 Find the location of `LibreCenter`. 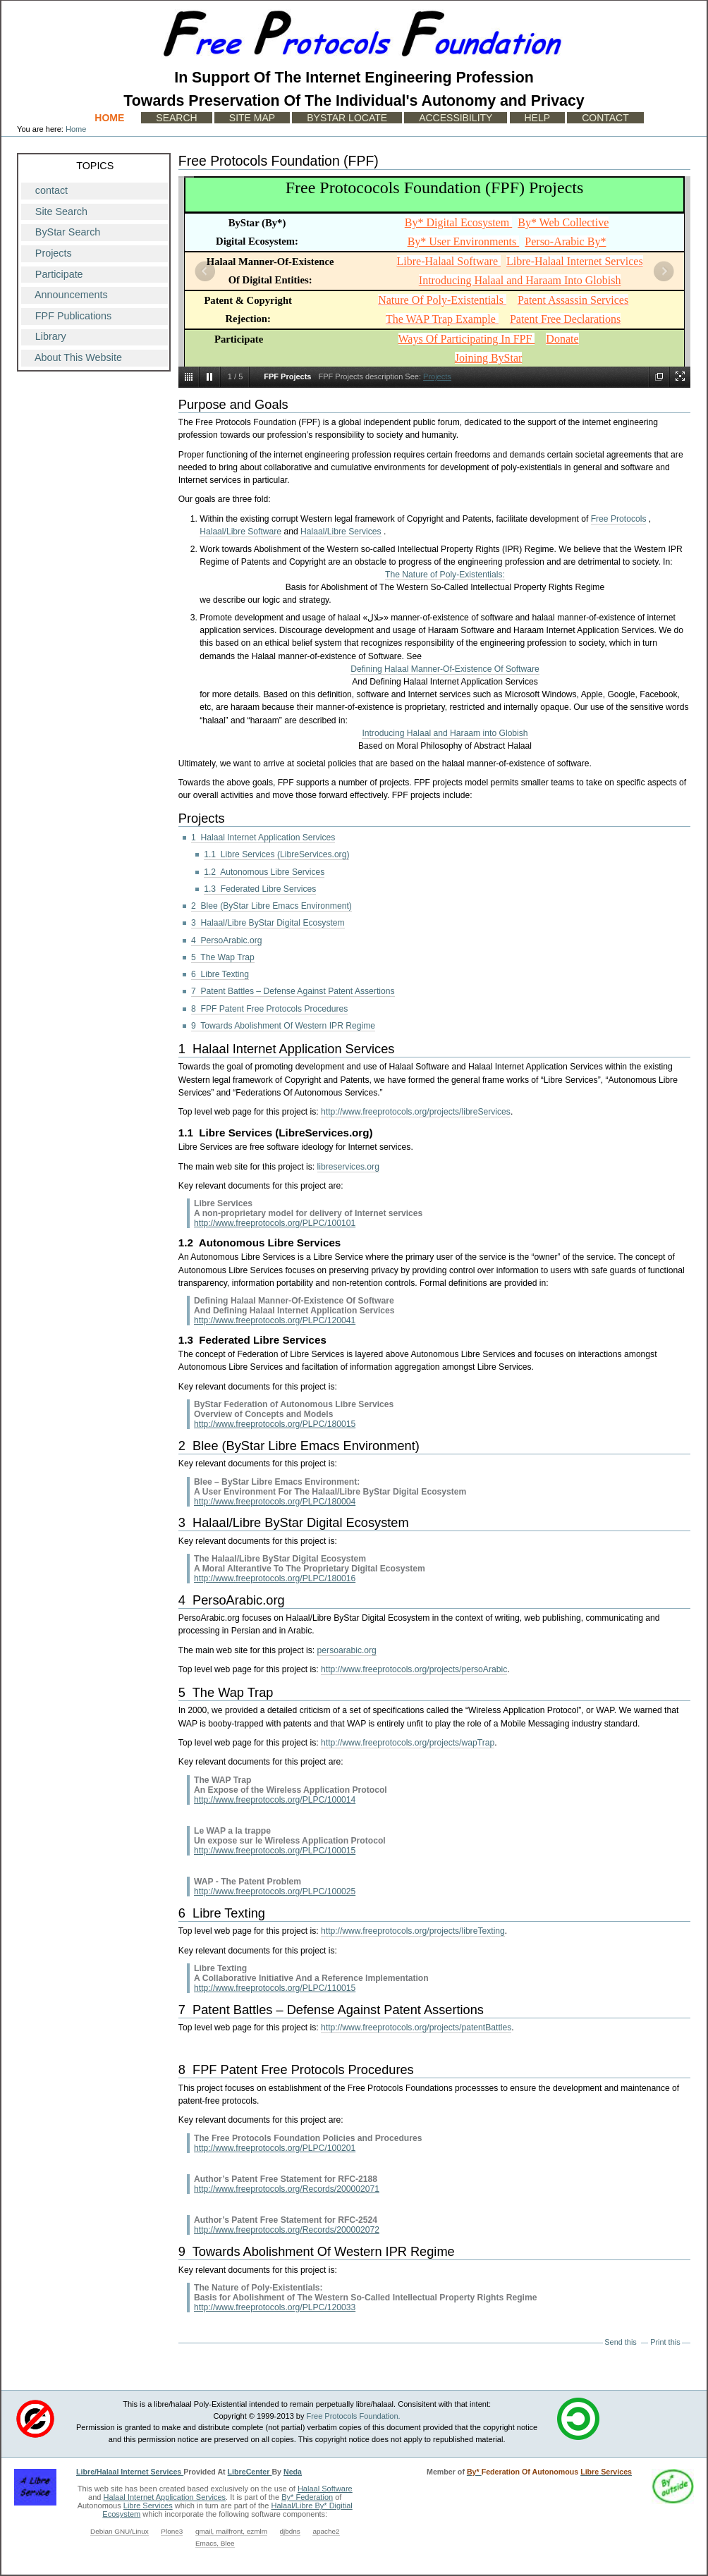

LibreCenter is located at coordinates (250, 2471).